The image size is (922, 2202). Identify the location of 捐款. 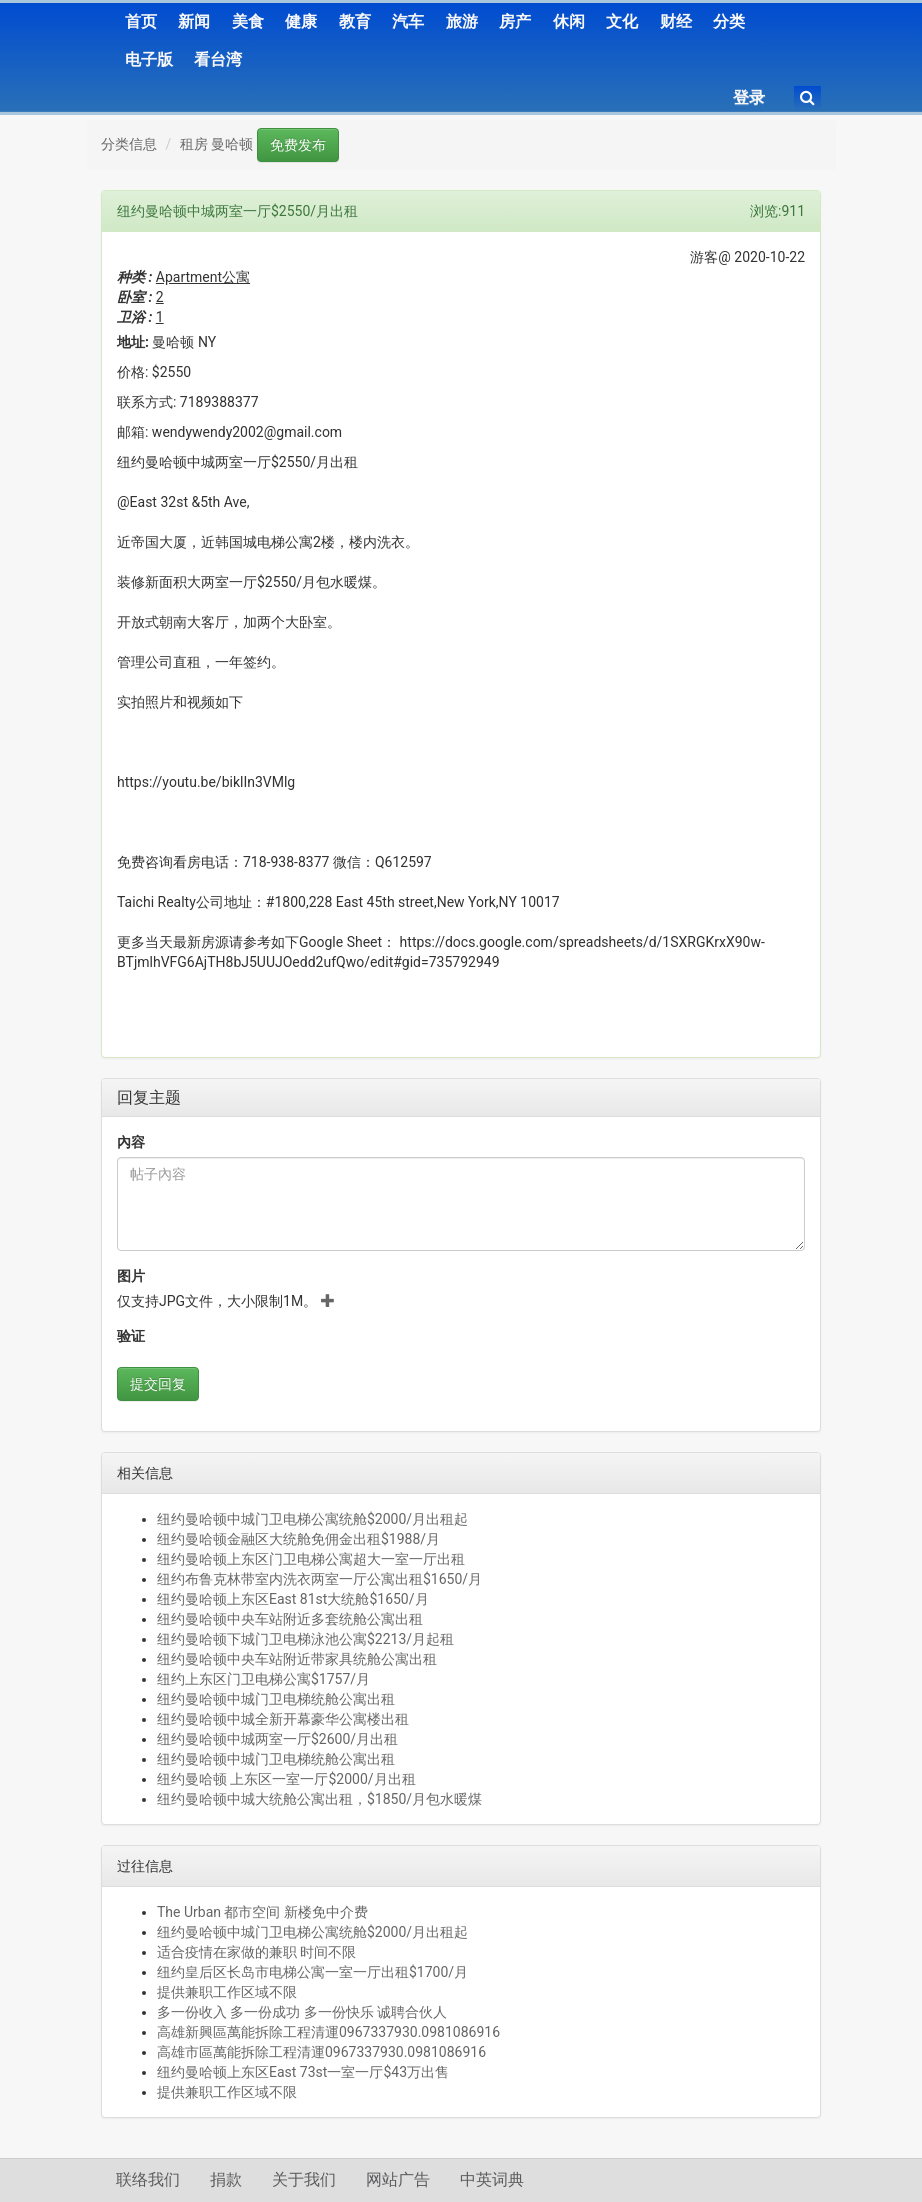
(226, 2179).